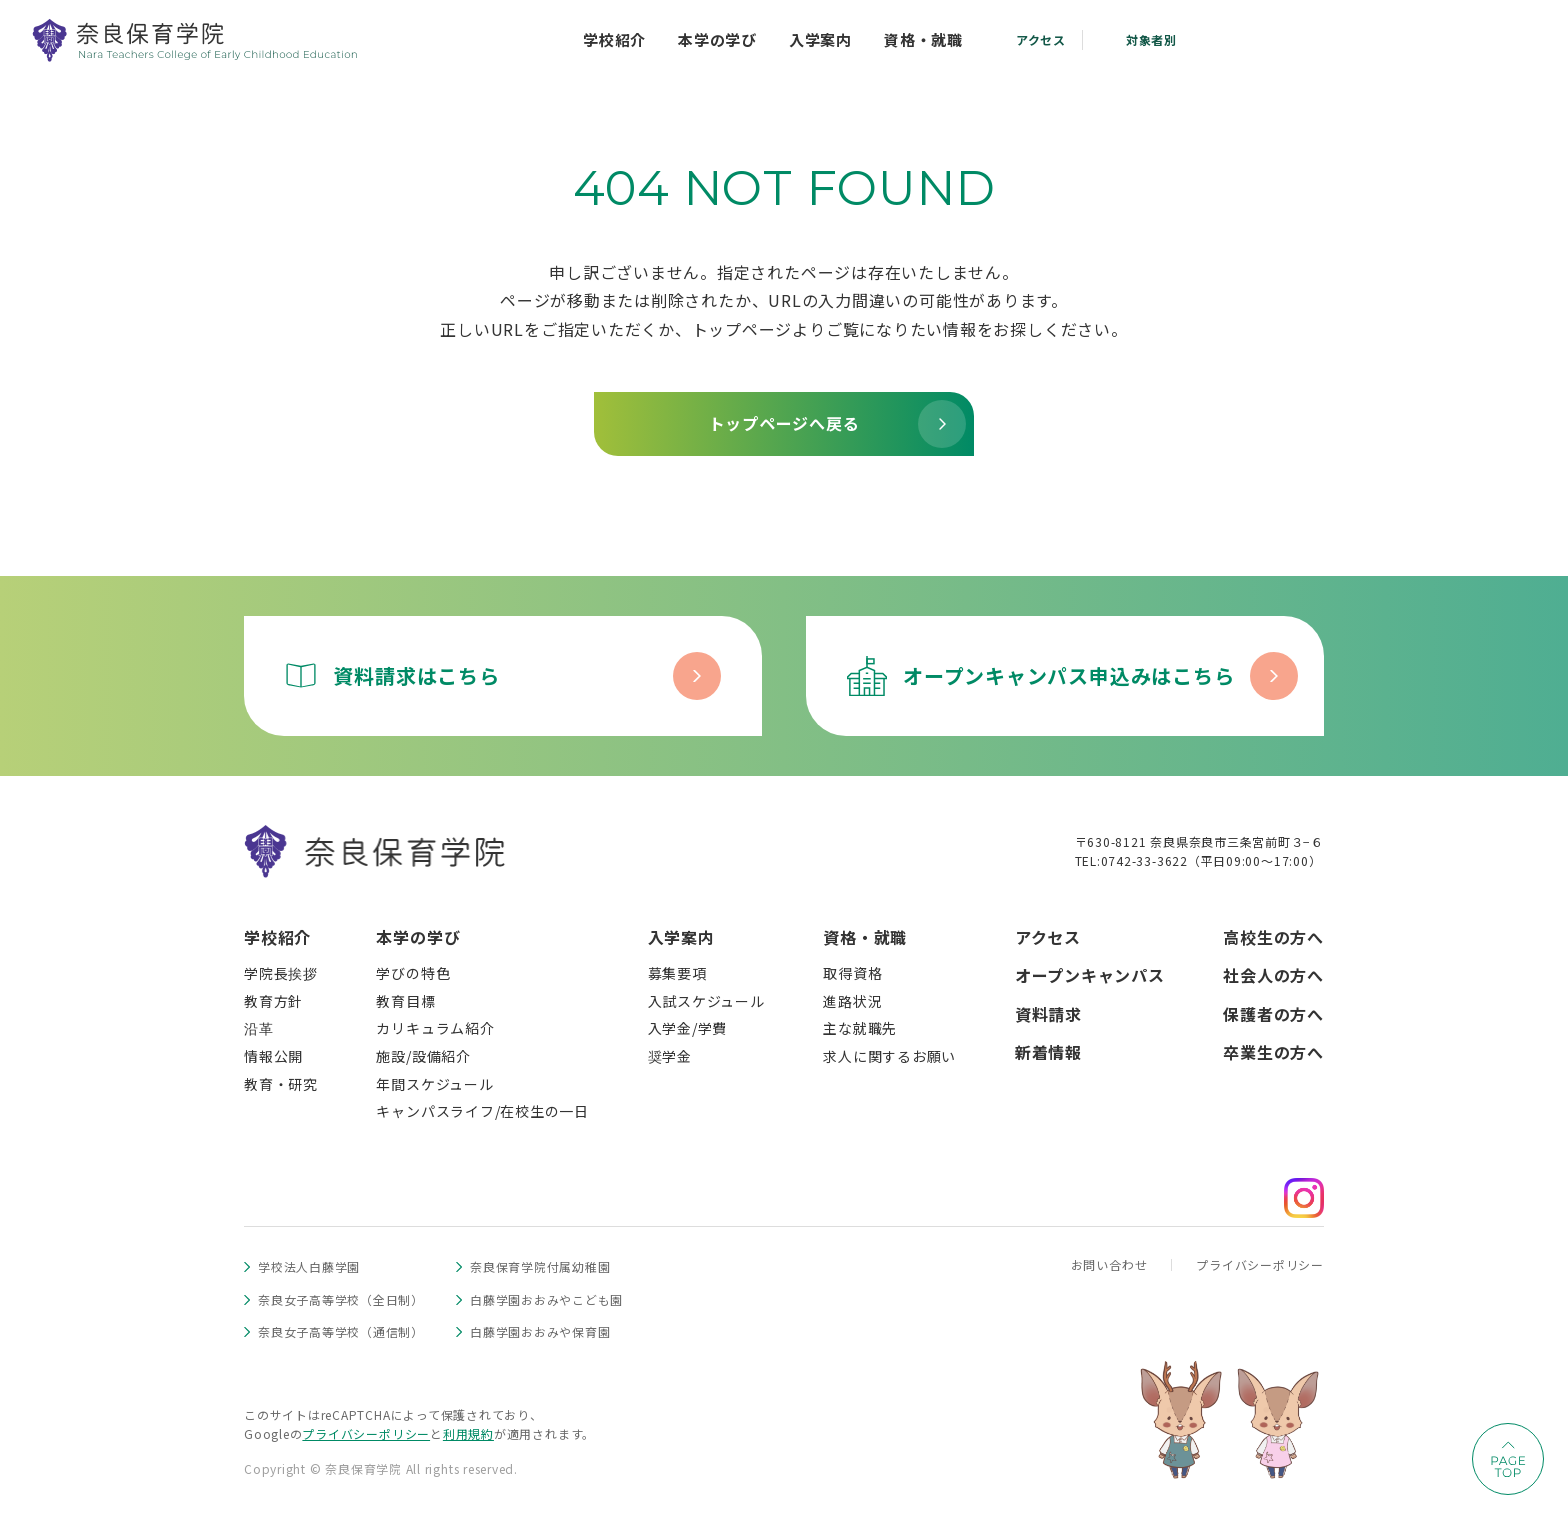 The image size is (1568, 1519). I want to click on 奈良女子高等学校（通信制）, so click(341, 1331).